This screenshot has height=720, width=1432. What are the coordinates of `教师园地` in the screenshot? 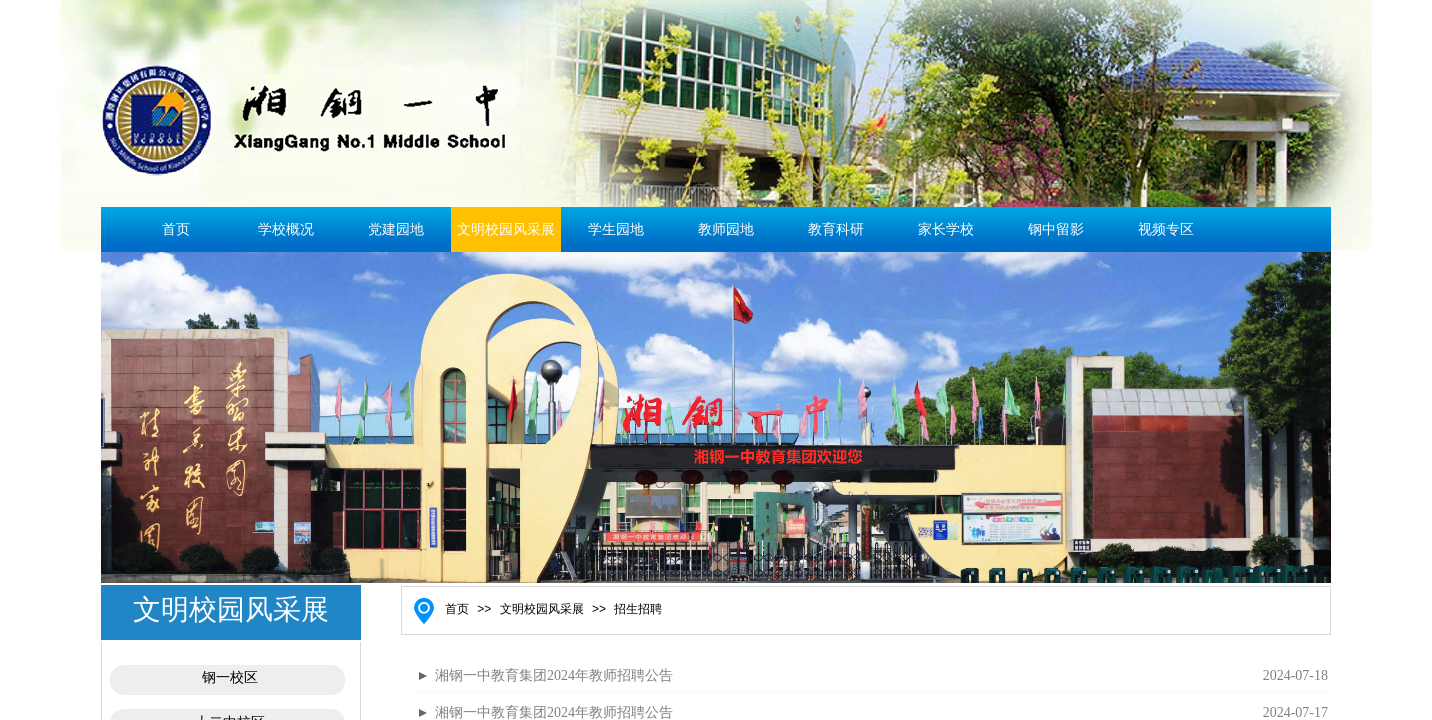 It's located at (726, 229).